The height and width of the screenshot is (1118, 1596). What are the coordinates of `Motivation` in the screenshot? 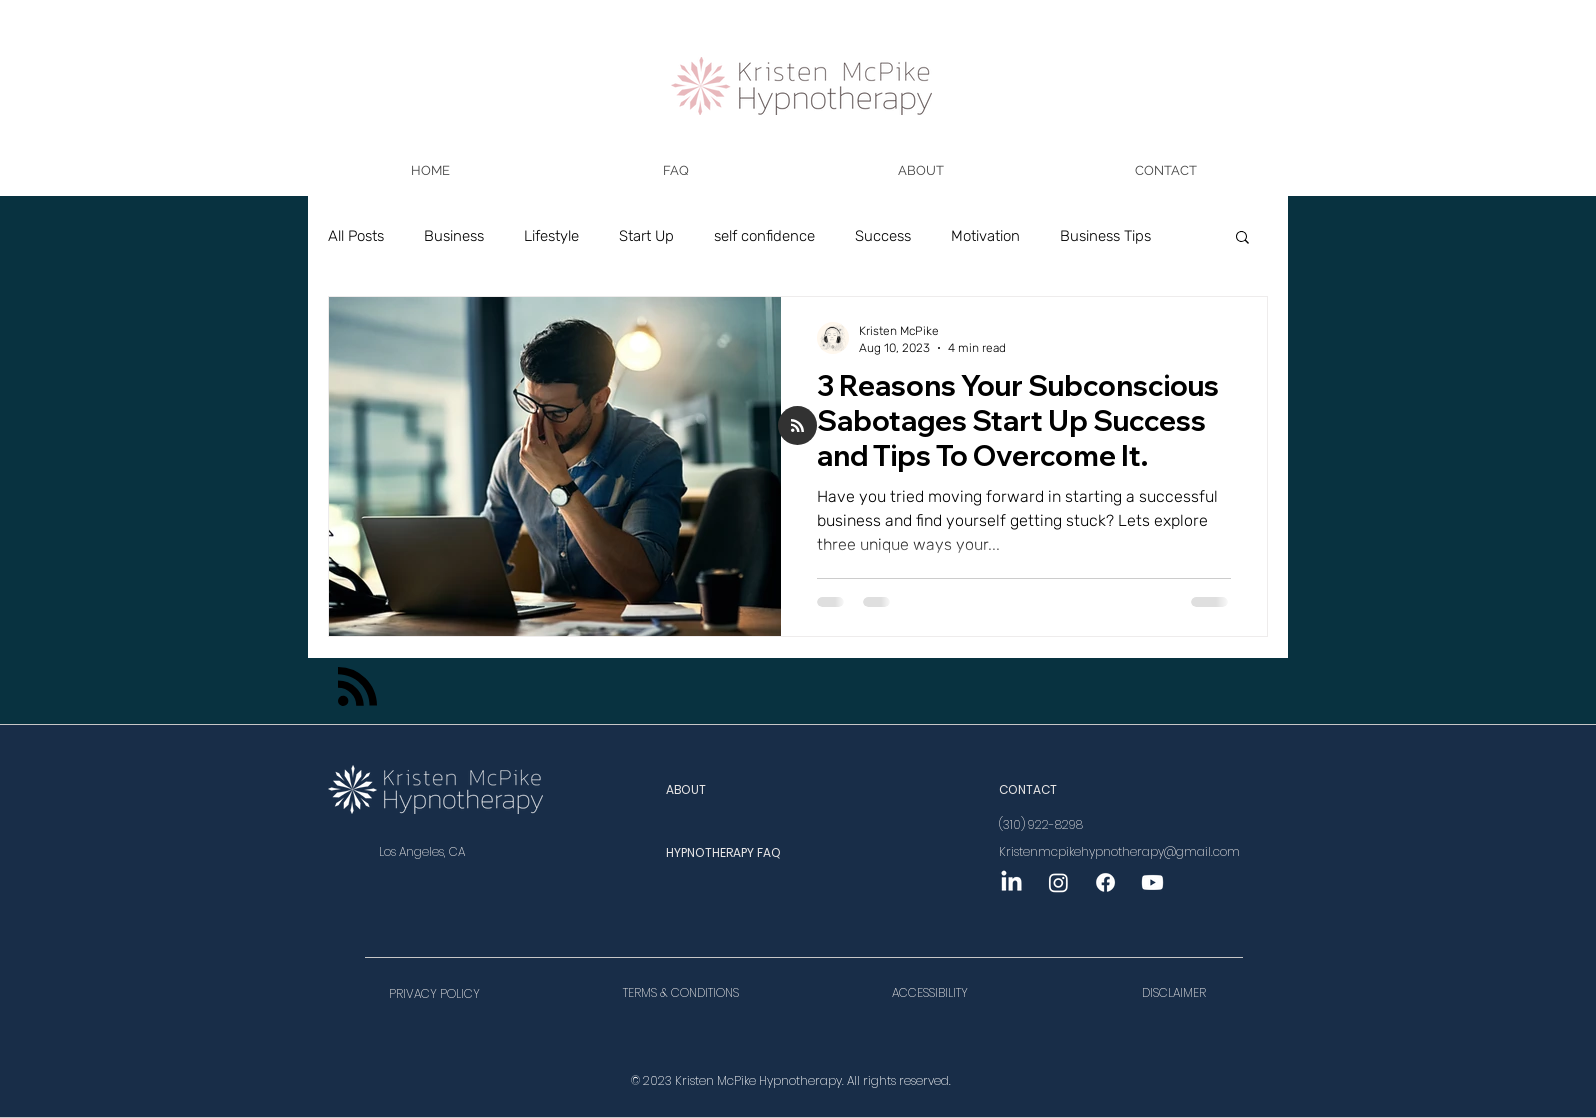 It's located at (985, 236).